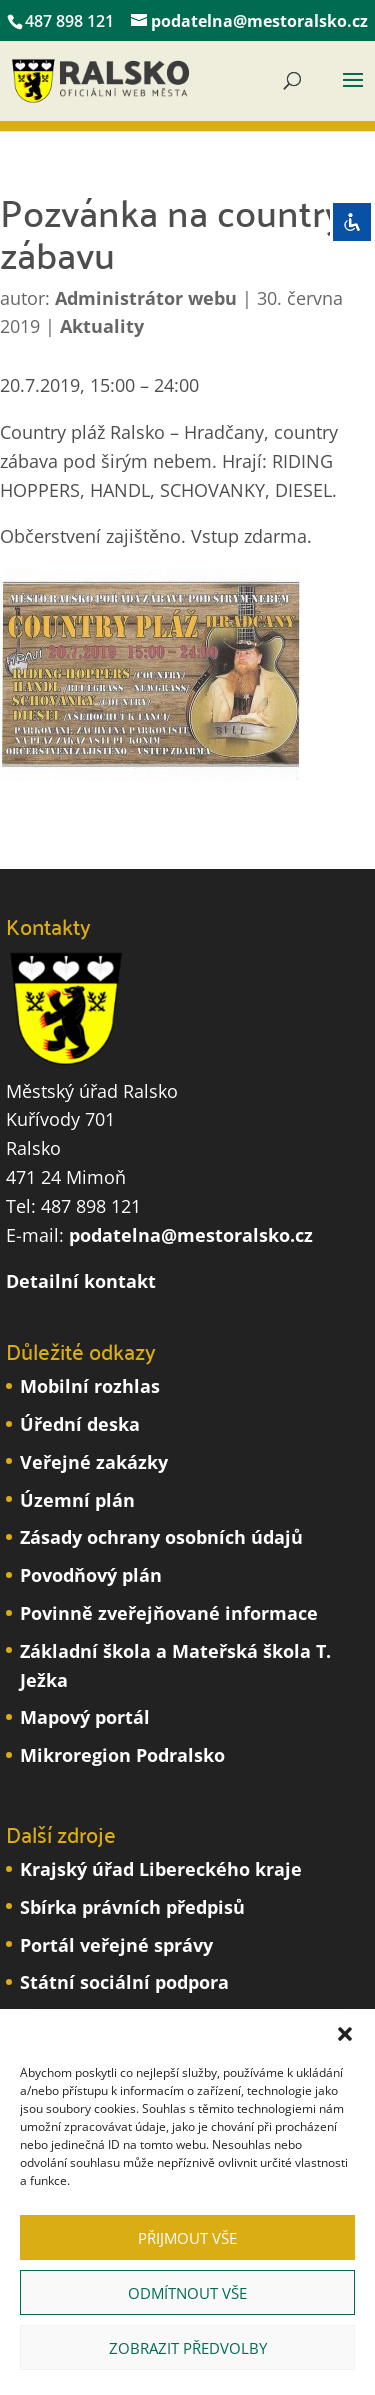  I want to click on Zobrazit předvolby, so click(188, 2348).